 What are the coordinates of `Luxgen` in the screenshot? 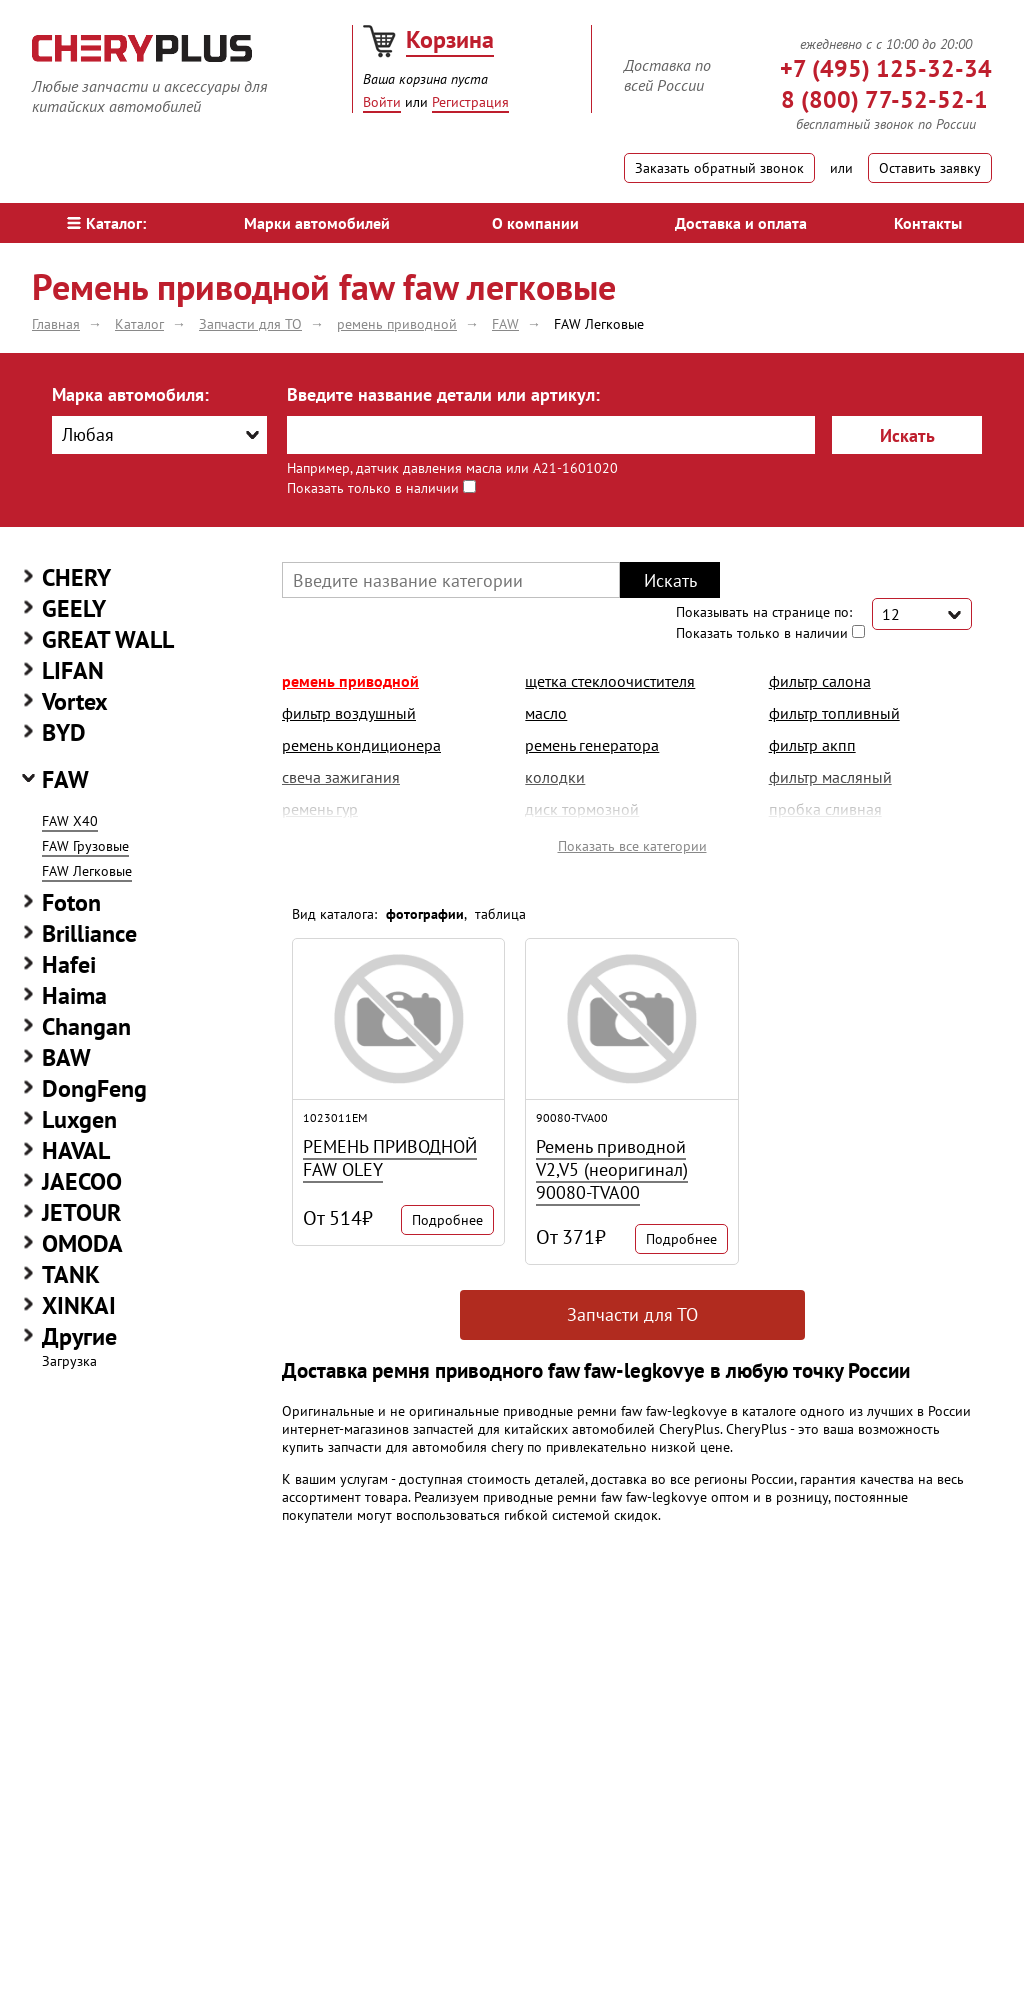 It's located at (79, 1119).